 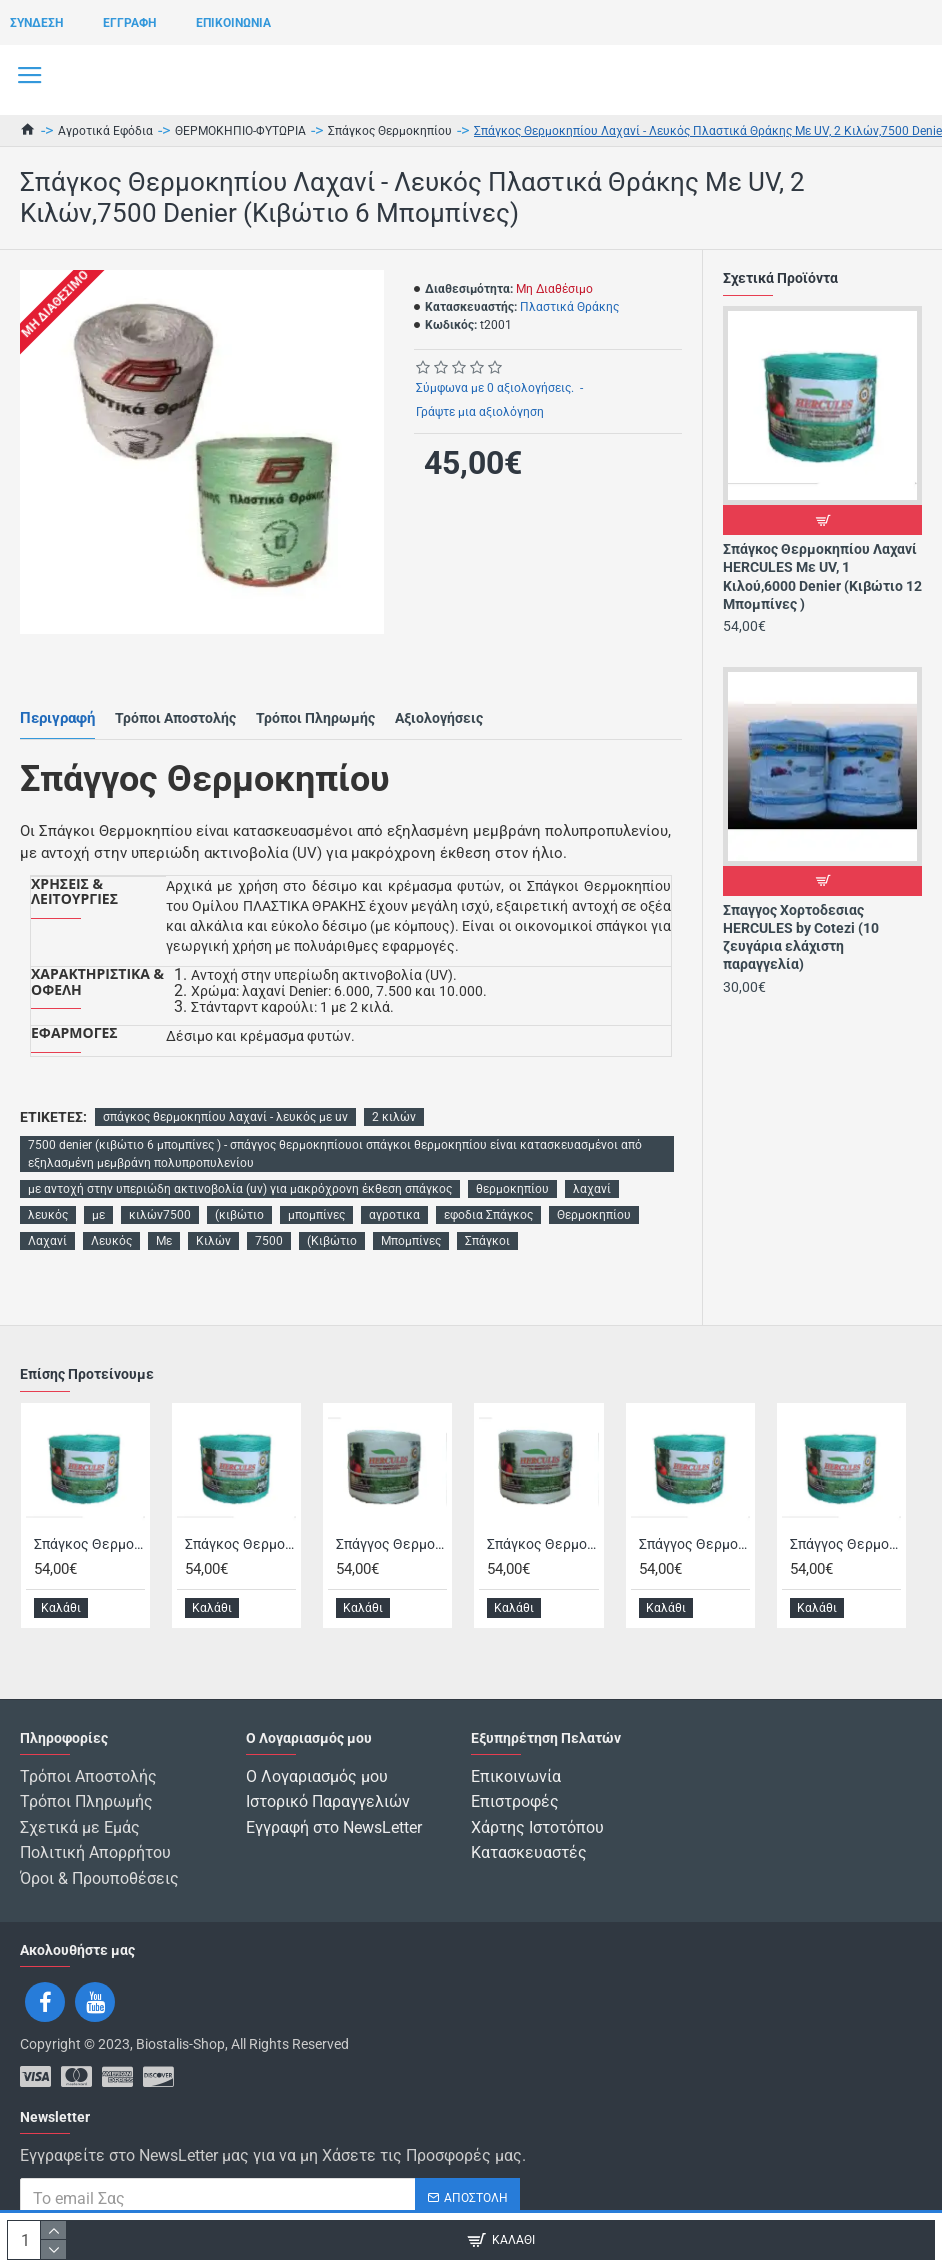 What do you see at coordinates (822, 576) in the screenshot?
I see `Σπάγκος Θερμοκηπίου Λαχανί HERCULES Με UV, 1 Κιλού,6000 Denier (Κιβώτιο 12 Μπομπίνες )` at bounding box center [822, 576].